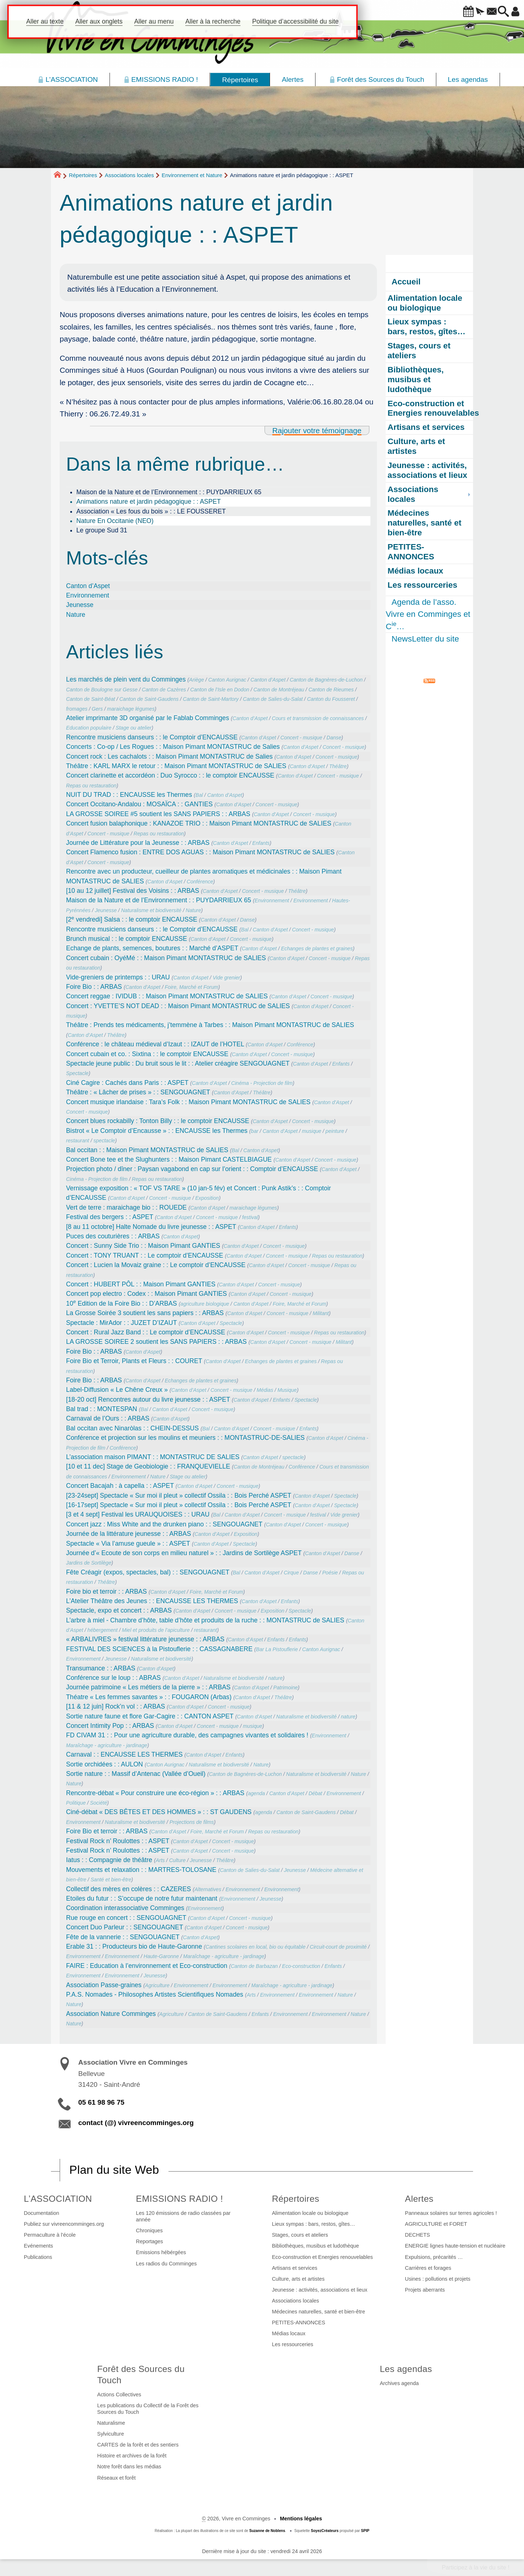 This screenshot has height=2576, width=524. I want to click on Naturalisme et biodiversité, so click(151, 910).